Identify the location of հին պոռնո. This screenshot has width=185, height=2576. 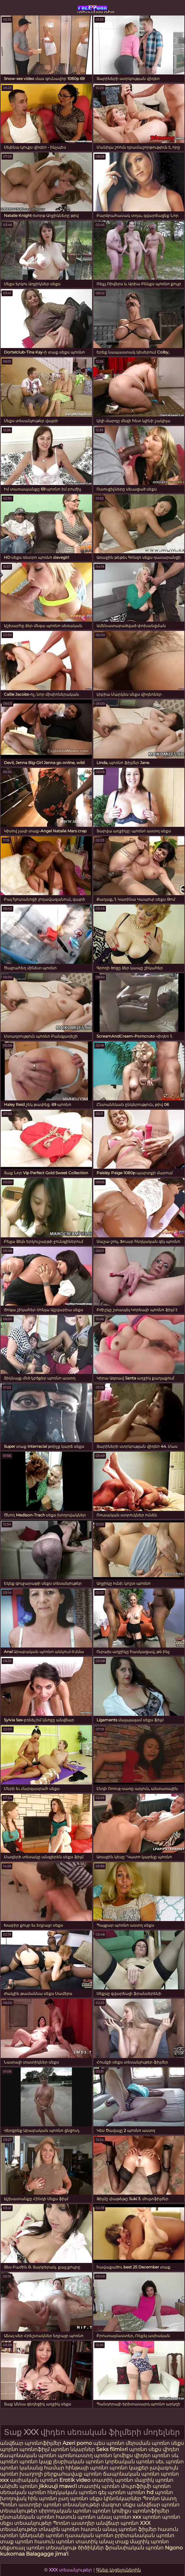
(42, 2498).